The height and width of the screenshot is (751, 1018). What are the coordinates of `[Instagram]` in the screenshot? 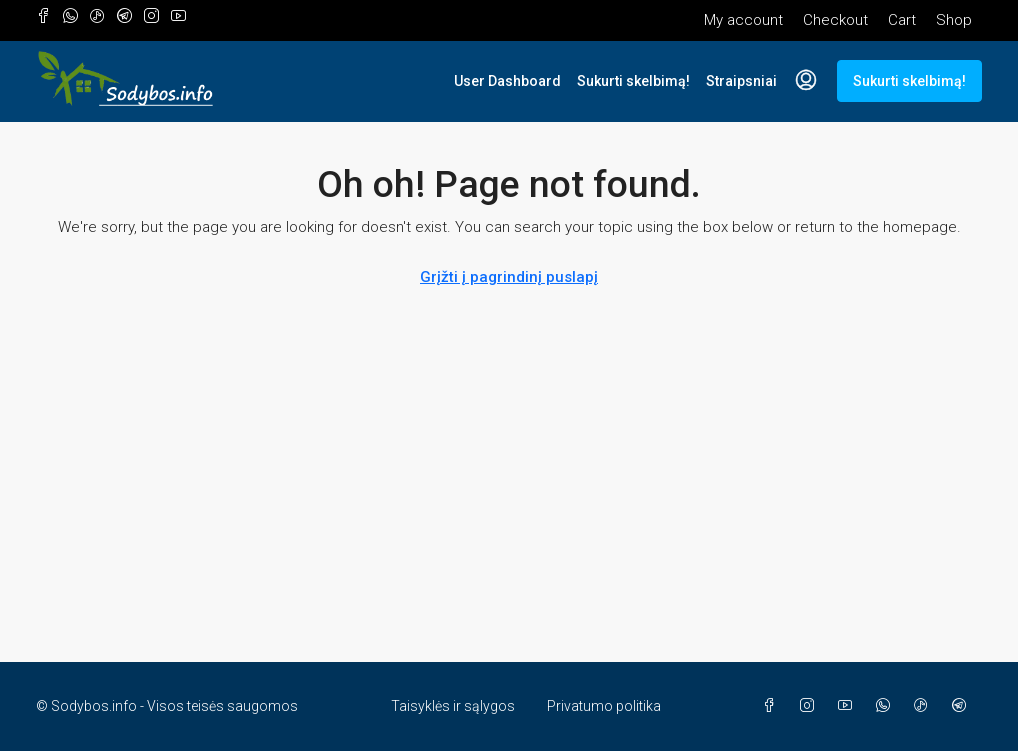 It's located at (811, 706).